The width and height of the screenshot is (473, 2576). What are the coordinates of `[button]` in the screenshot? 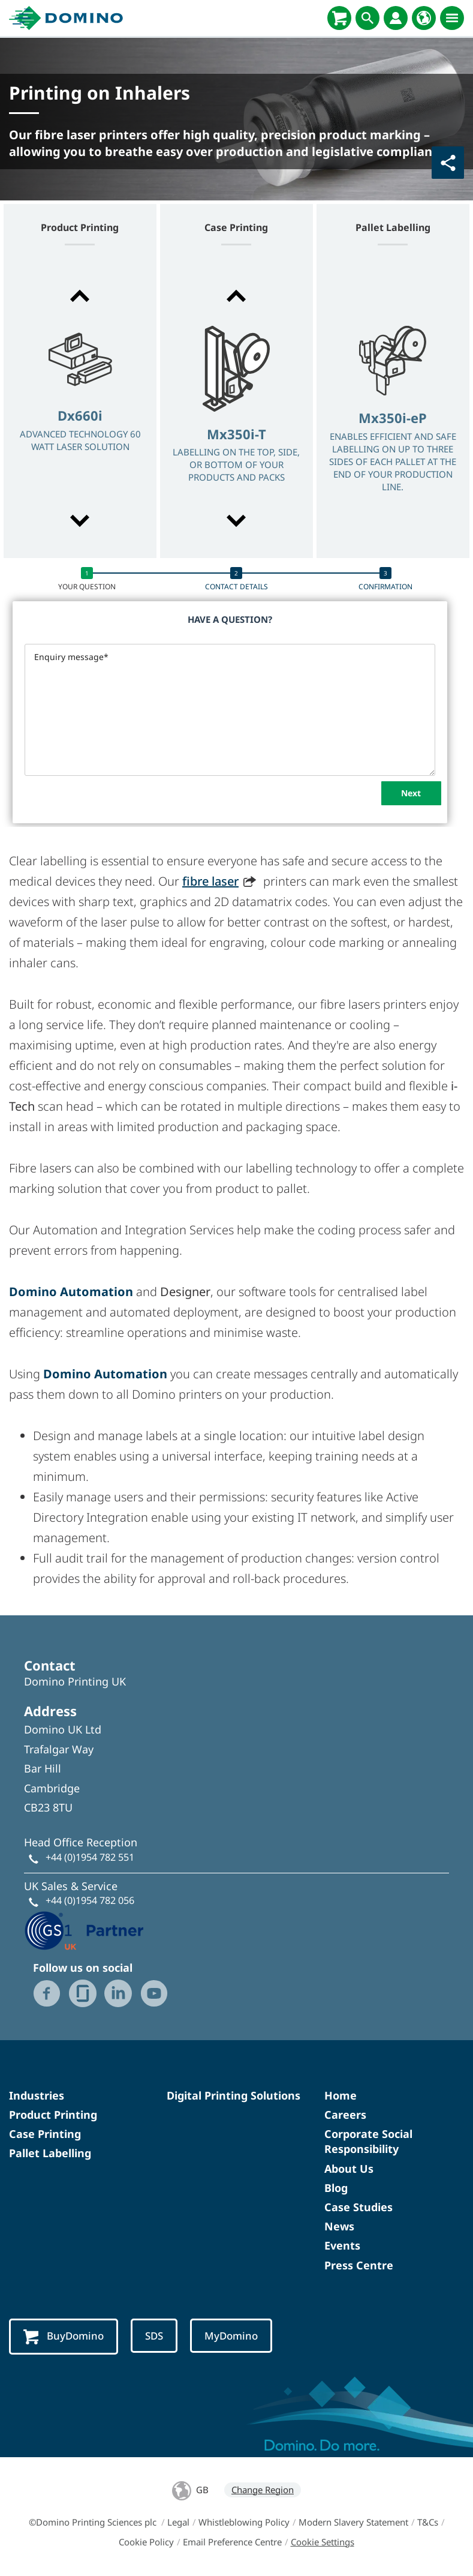 It's located at (80, 295).